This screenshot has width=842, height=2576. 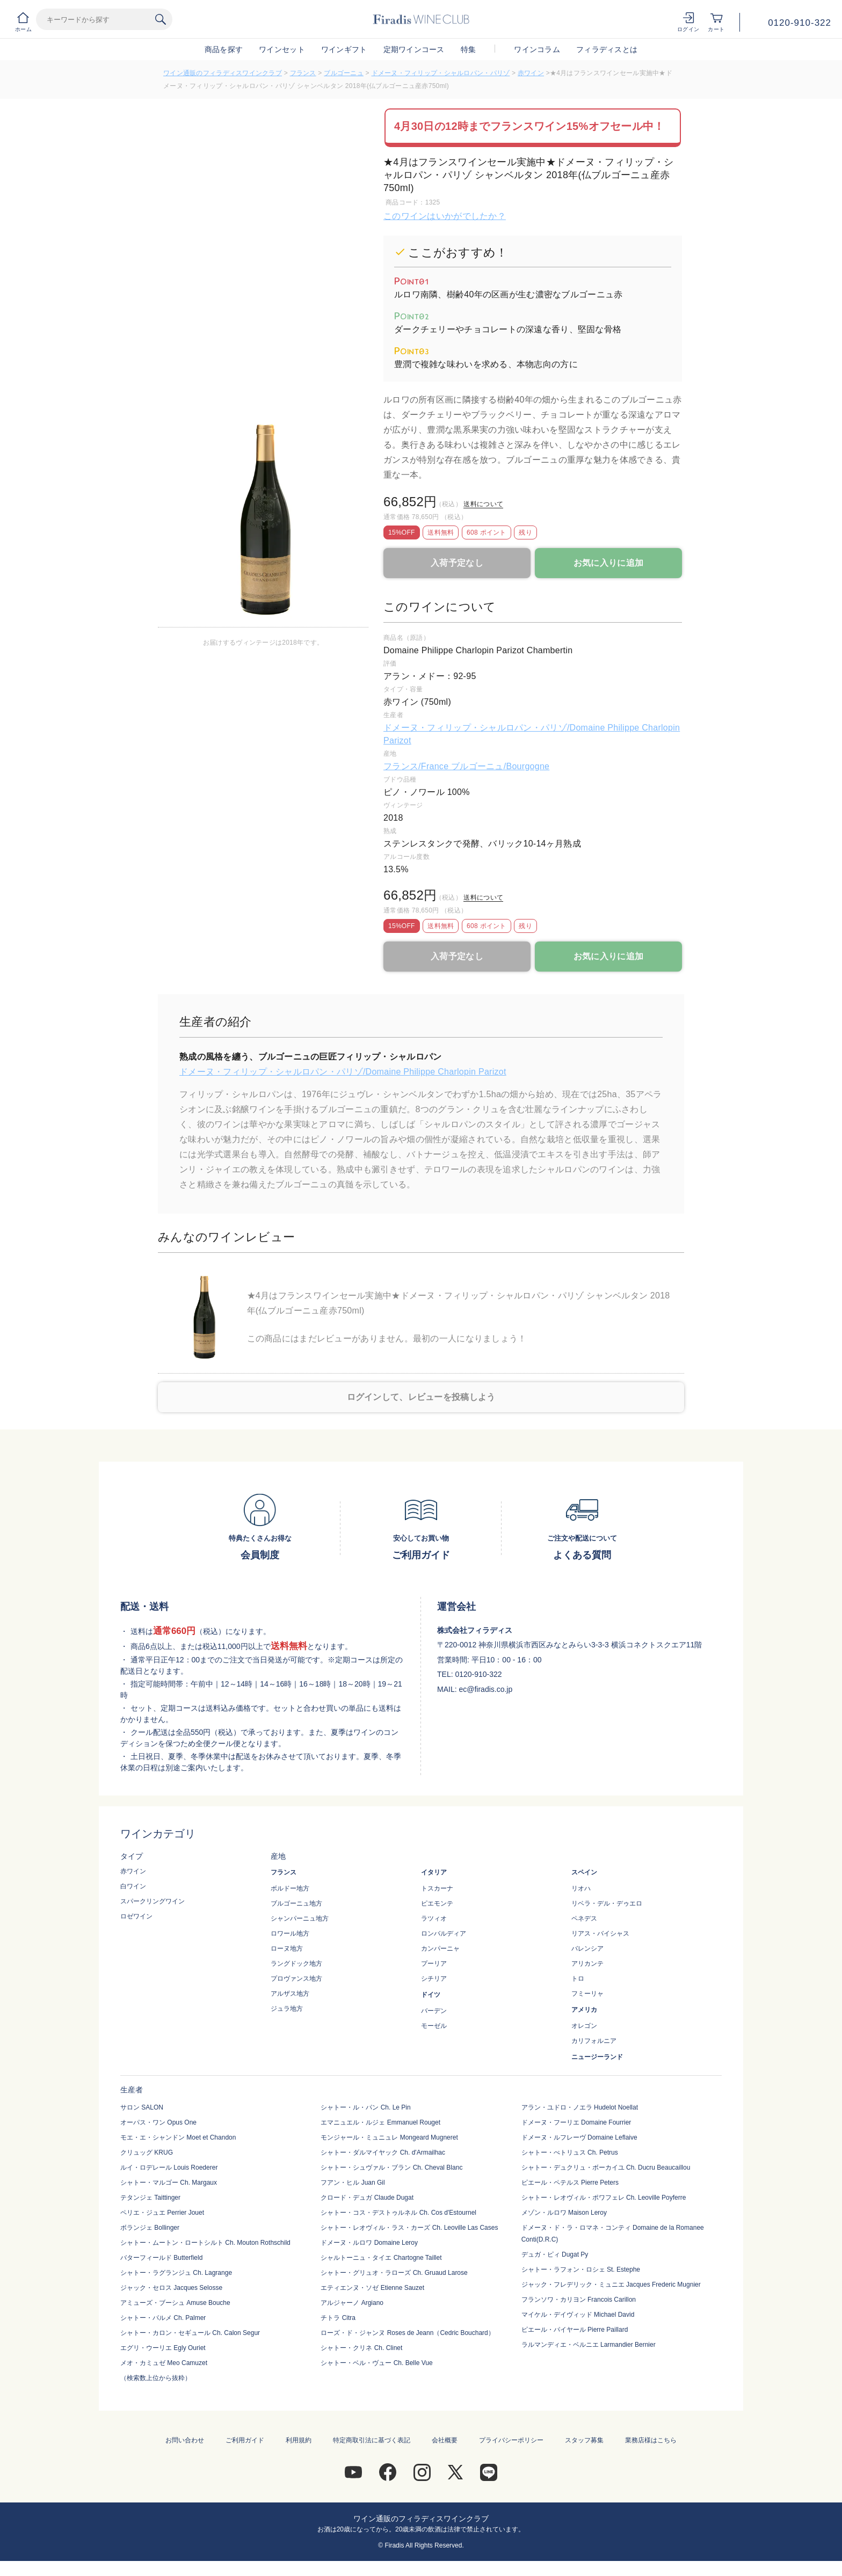 I want to click on エグリ・ウーリエ Egly Ouriet, so click(x=163, y=2348).